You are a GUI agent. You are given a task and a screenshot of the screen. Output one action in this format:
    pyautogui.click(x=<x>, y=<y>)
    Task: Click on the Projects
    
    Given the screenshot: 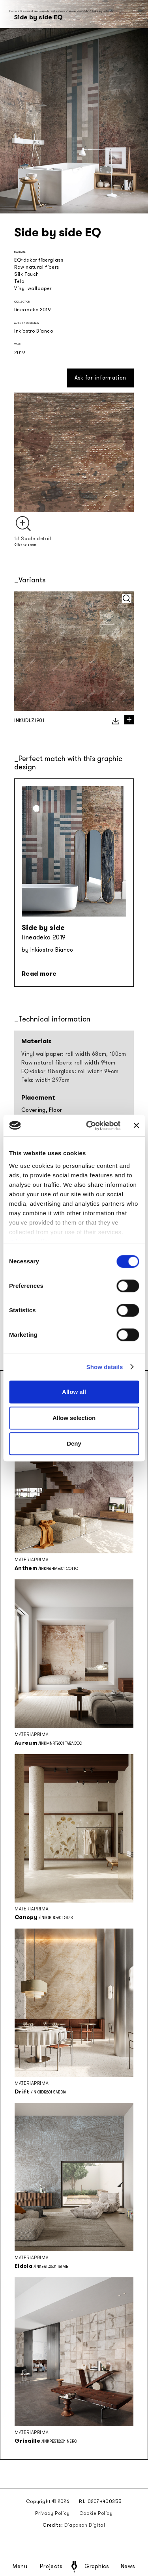 What is the action you would take?
    pyautogui.click(x=51, y=2566)
    